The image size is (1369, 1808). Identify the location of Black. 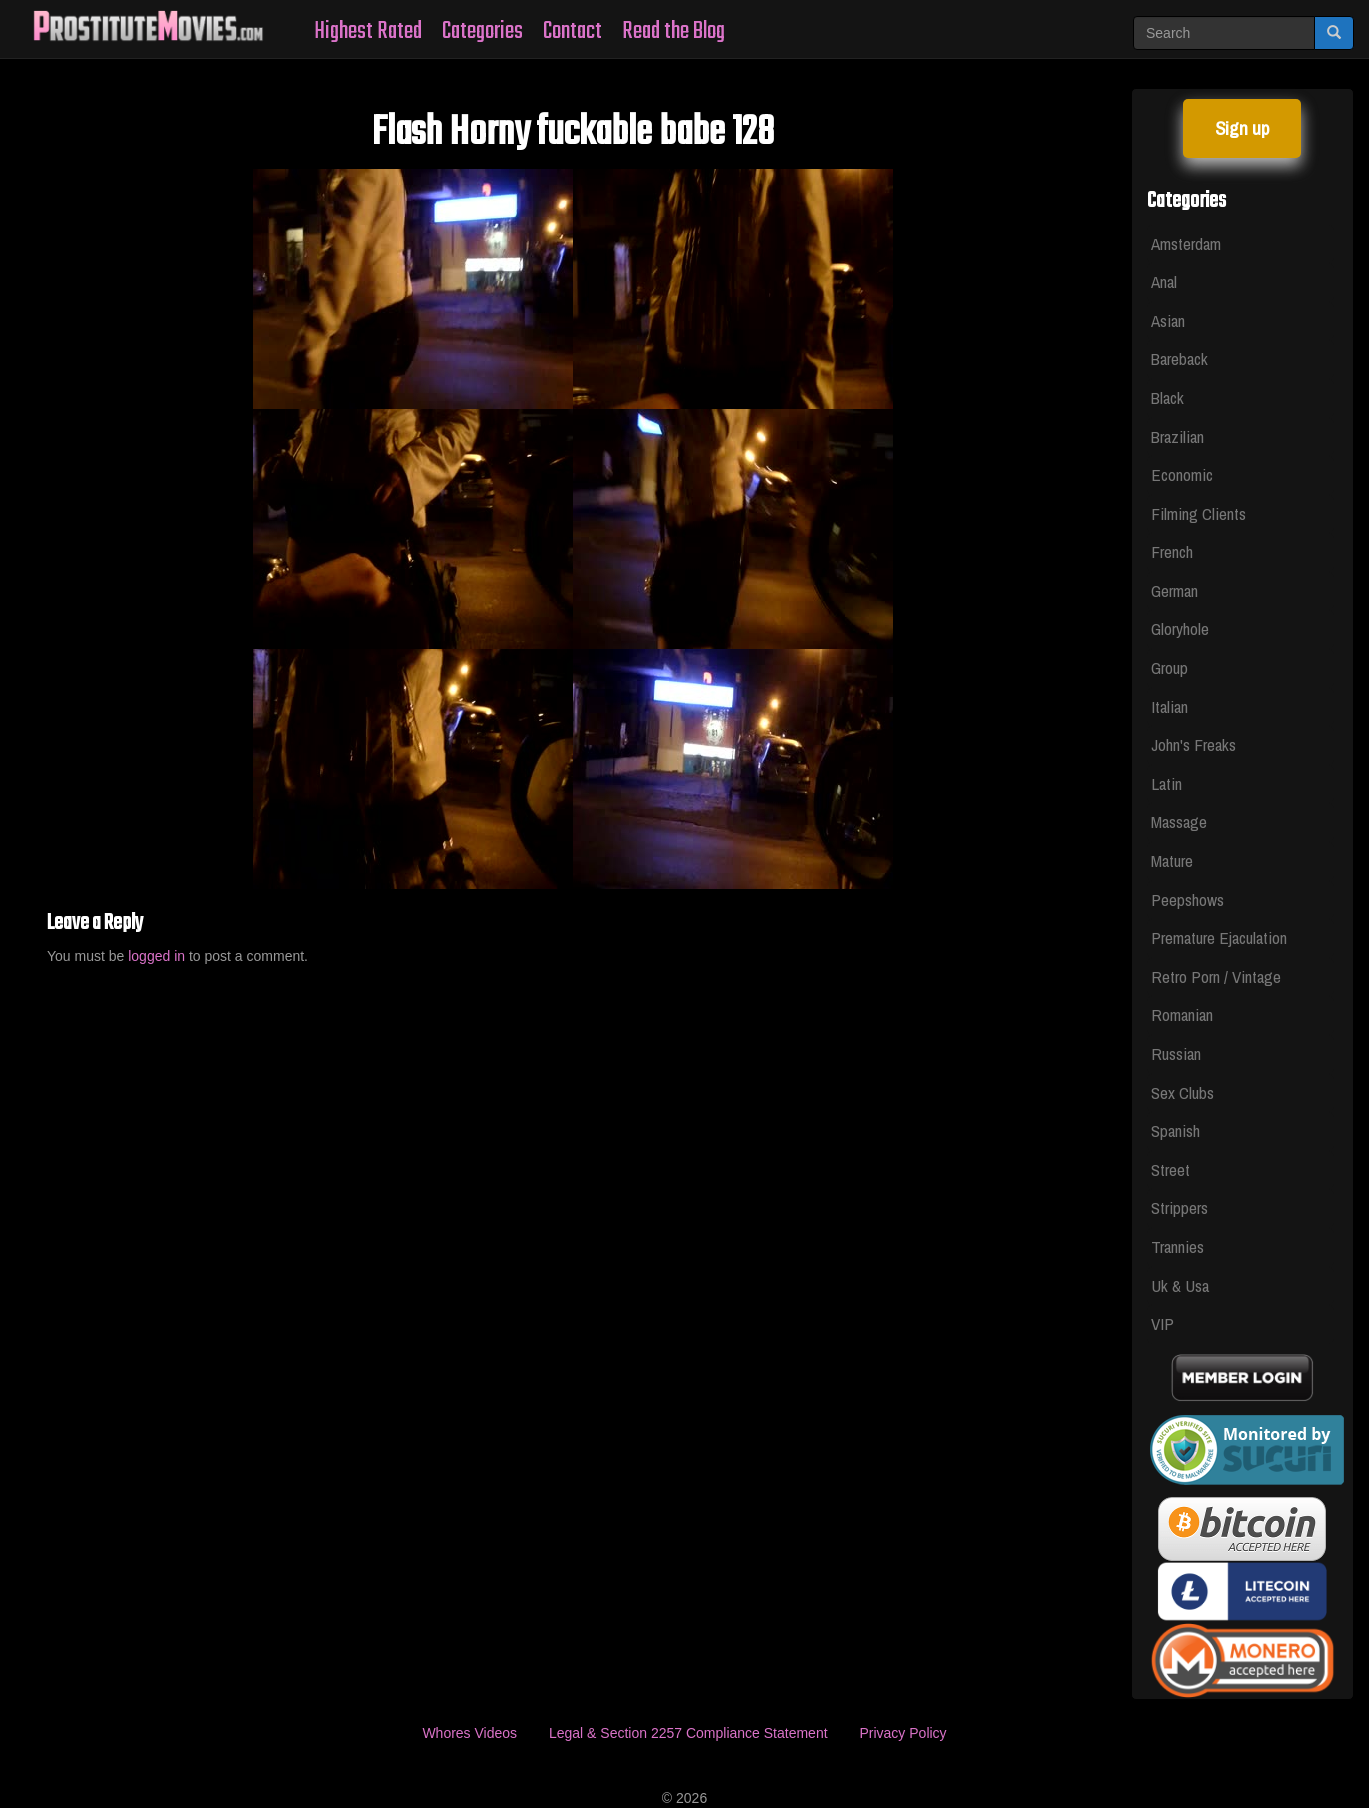
(1167, 397).